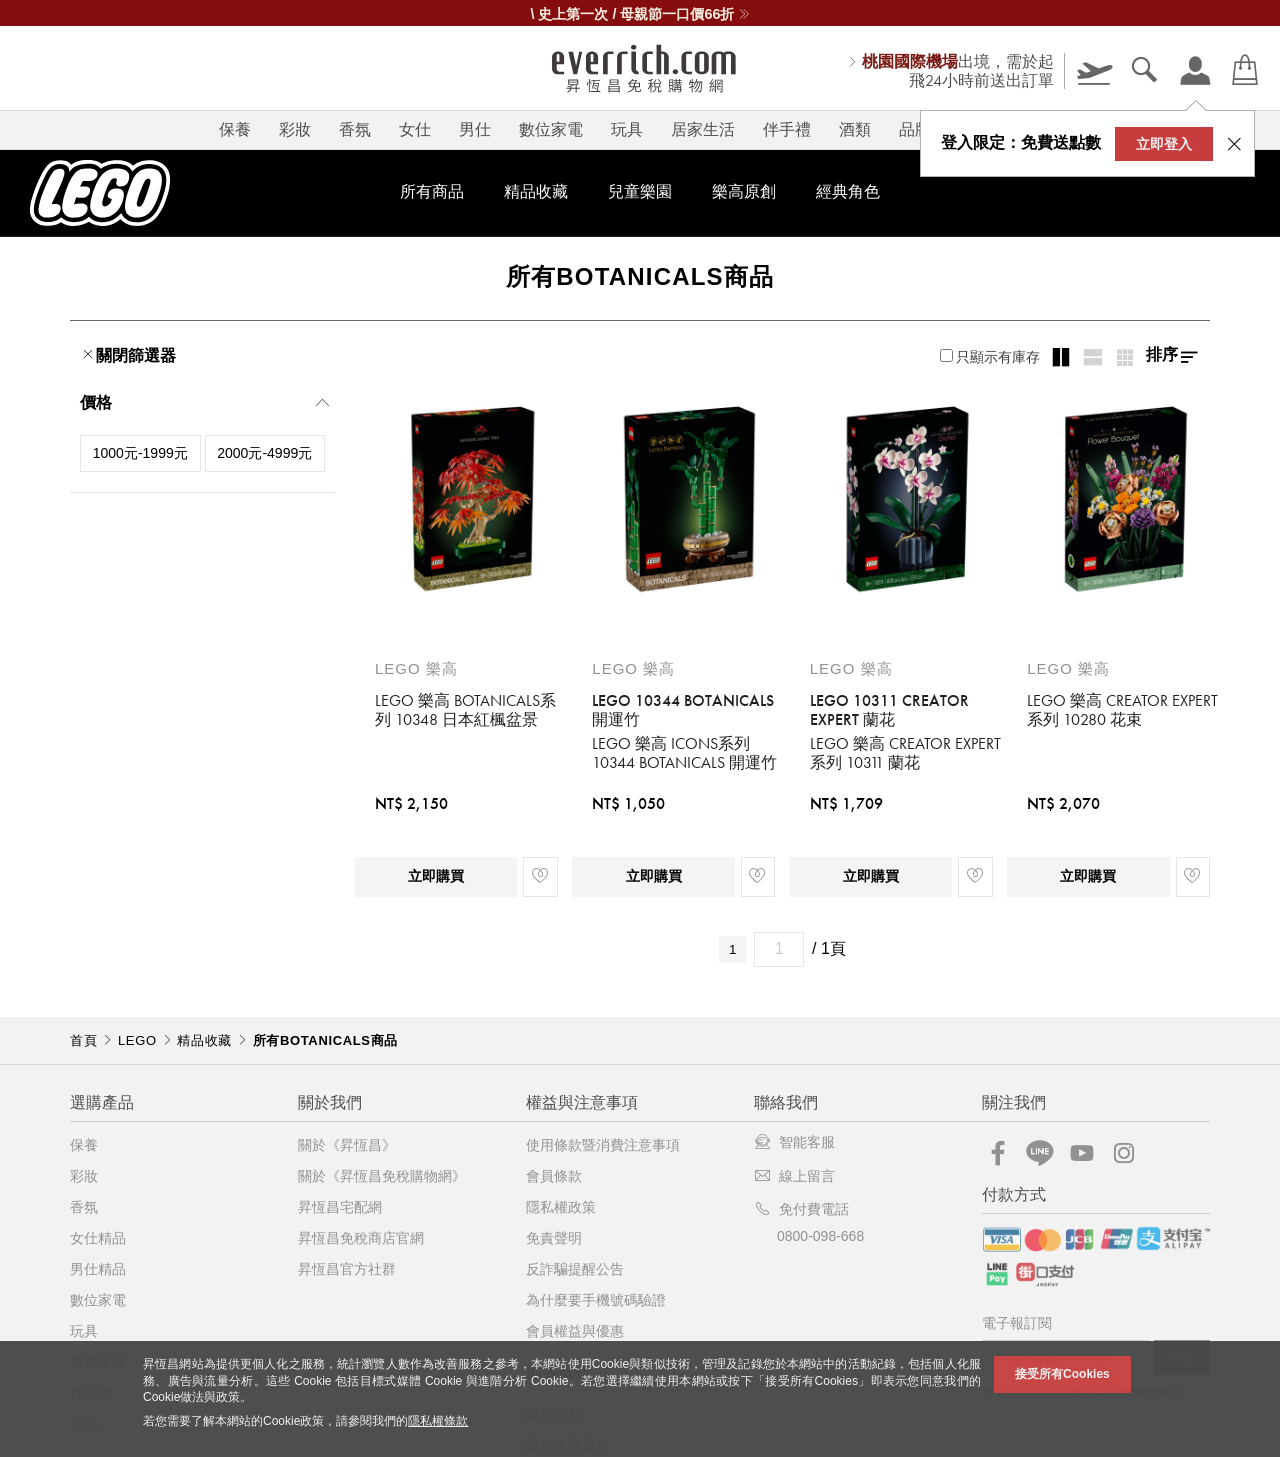 This screenshot has width=1280, height=1457. I want to click on 香氛, so click(355, 129).